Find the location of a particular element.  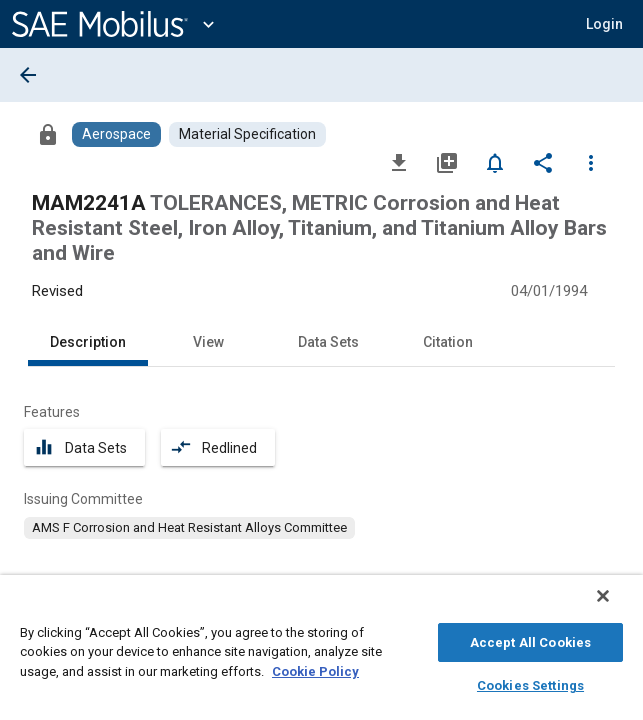

Accept All Cookies is located at coordinates (530, 639).